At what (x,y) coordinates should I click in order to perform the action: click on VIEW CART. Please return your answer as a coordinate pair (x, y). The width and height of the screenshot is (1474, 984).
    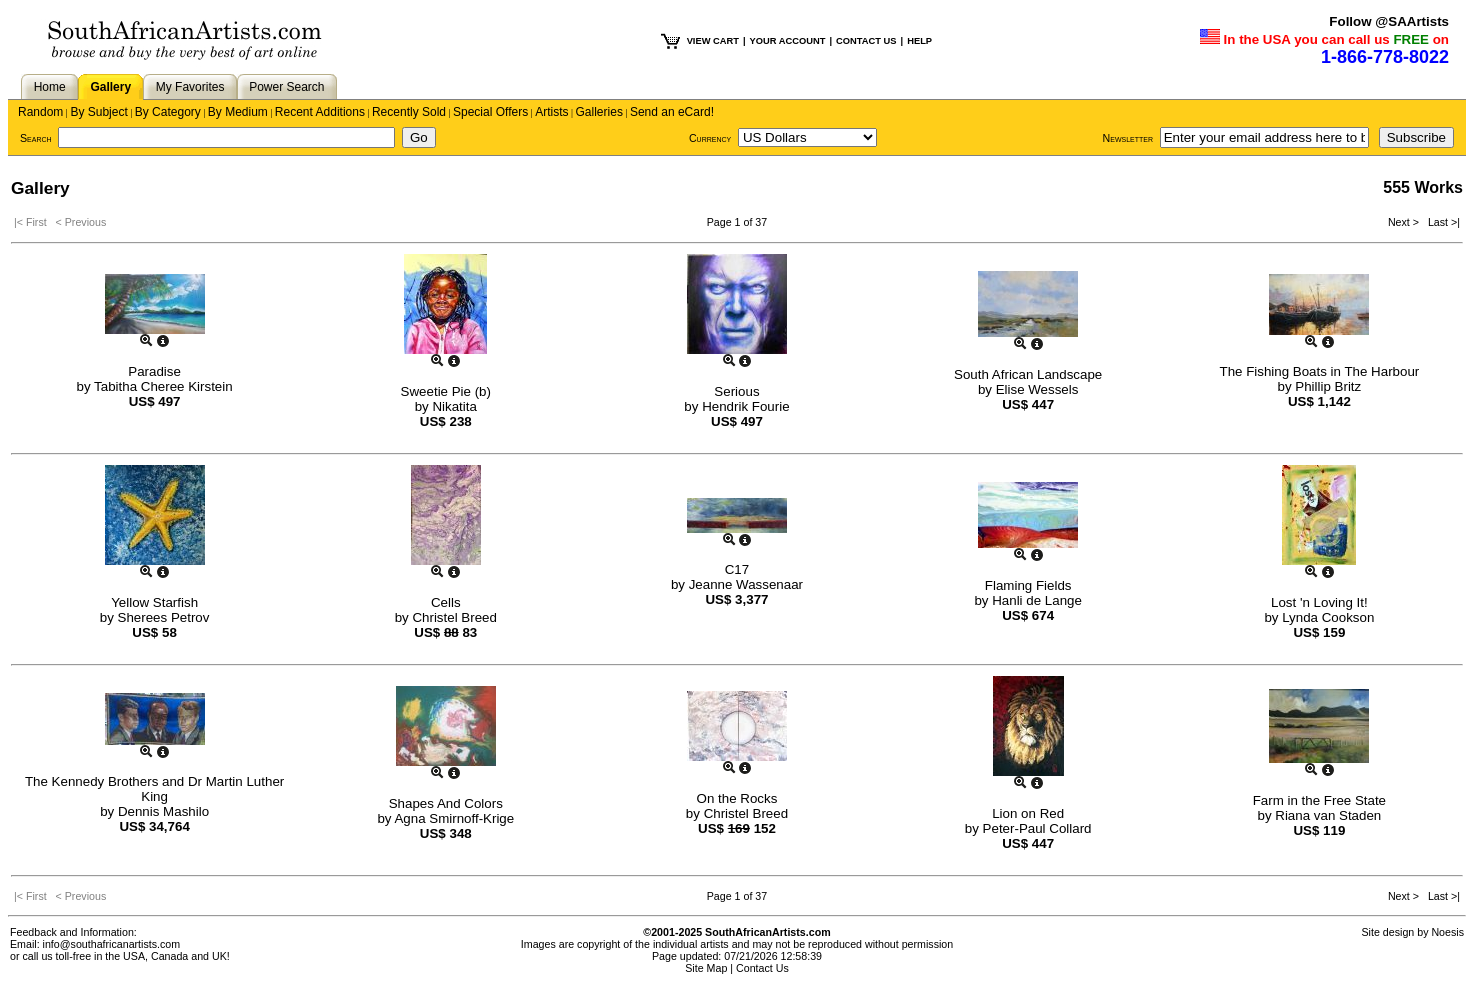
    Looking at the image, I should click on (713, 41).